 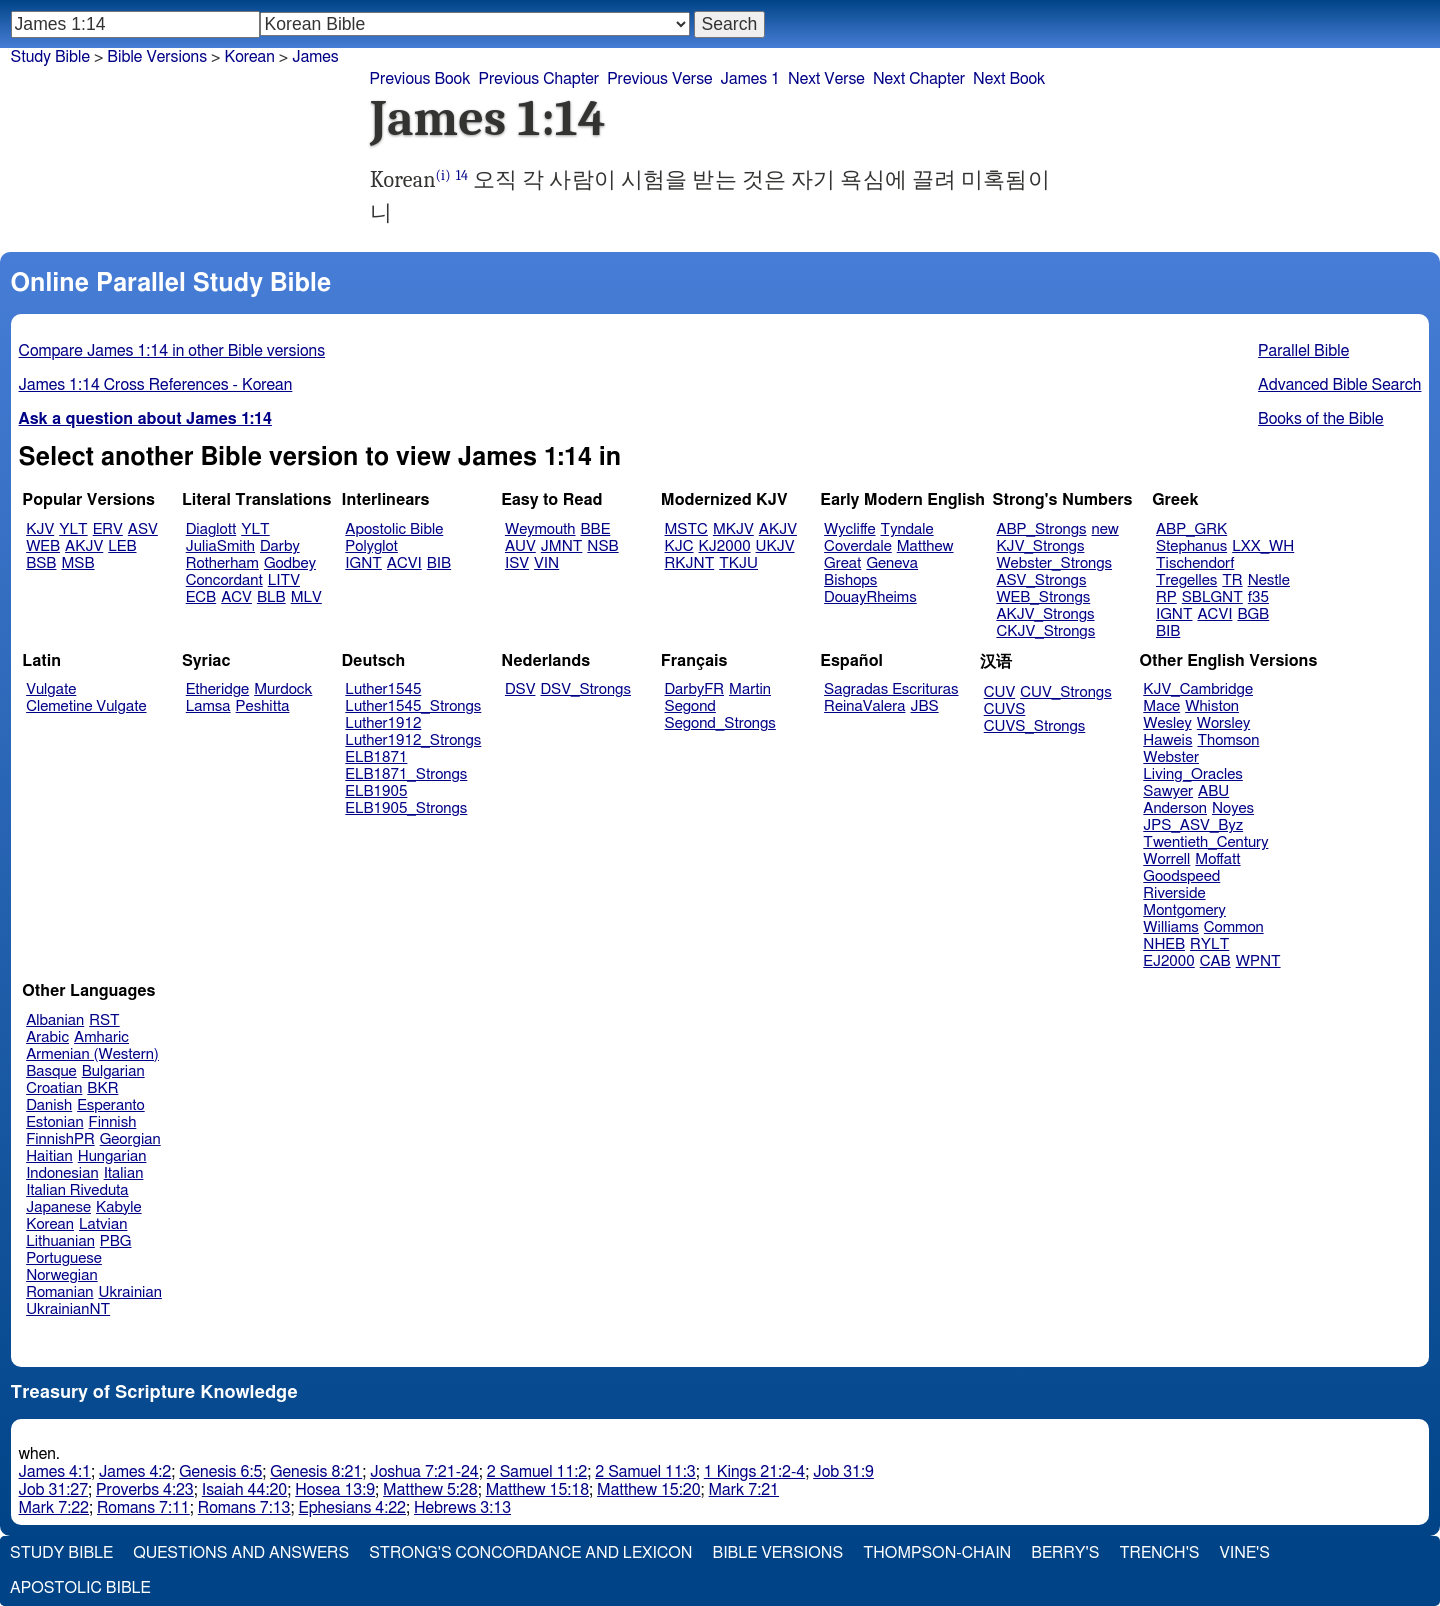 I want to click on Mark 7:22, so click(x=54, y=1508).